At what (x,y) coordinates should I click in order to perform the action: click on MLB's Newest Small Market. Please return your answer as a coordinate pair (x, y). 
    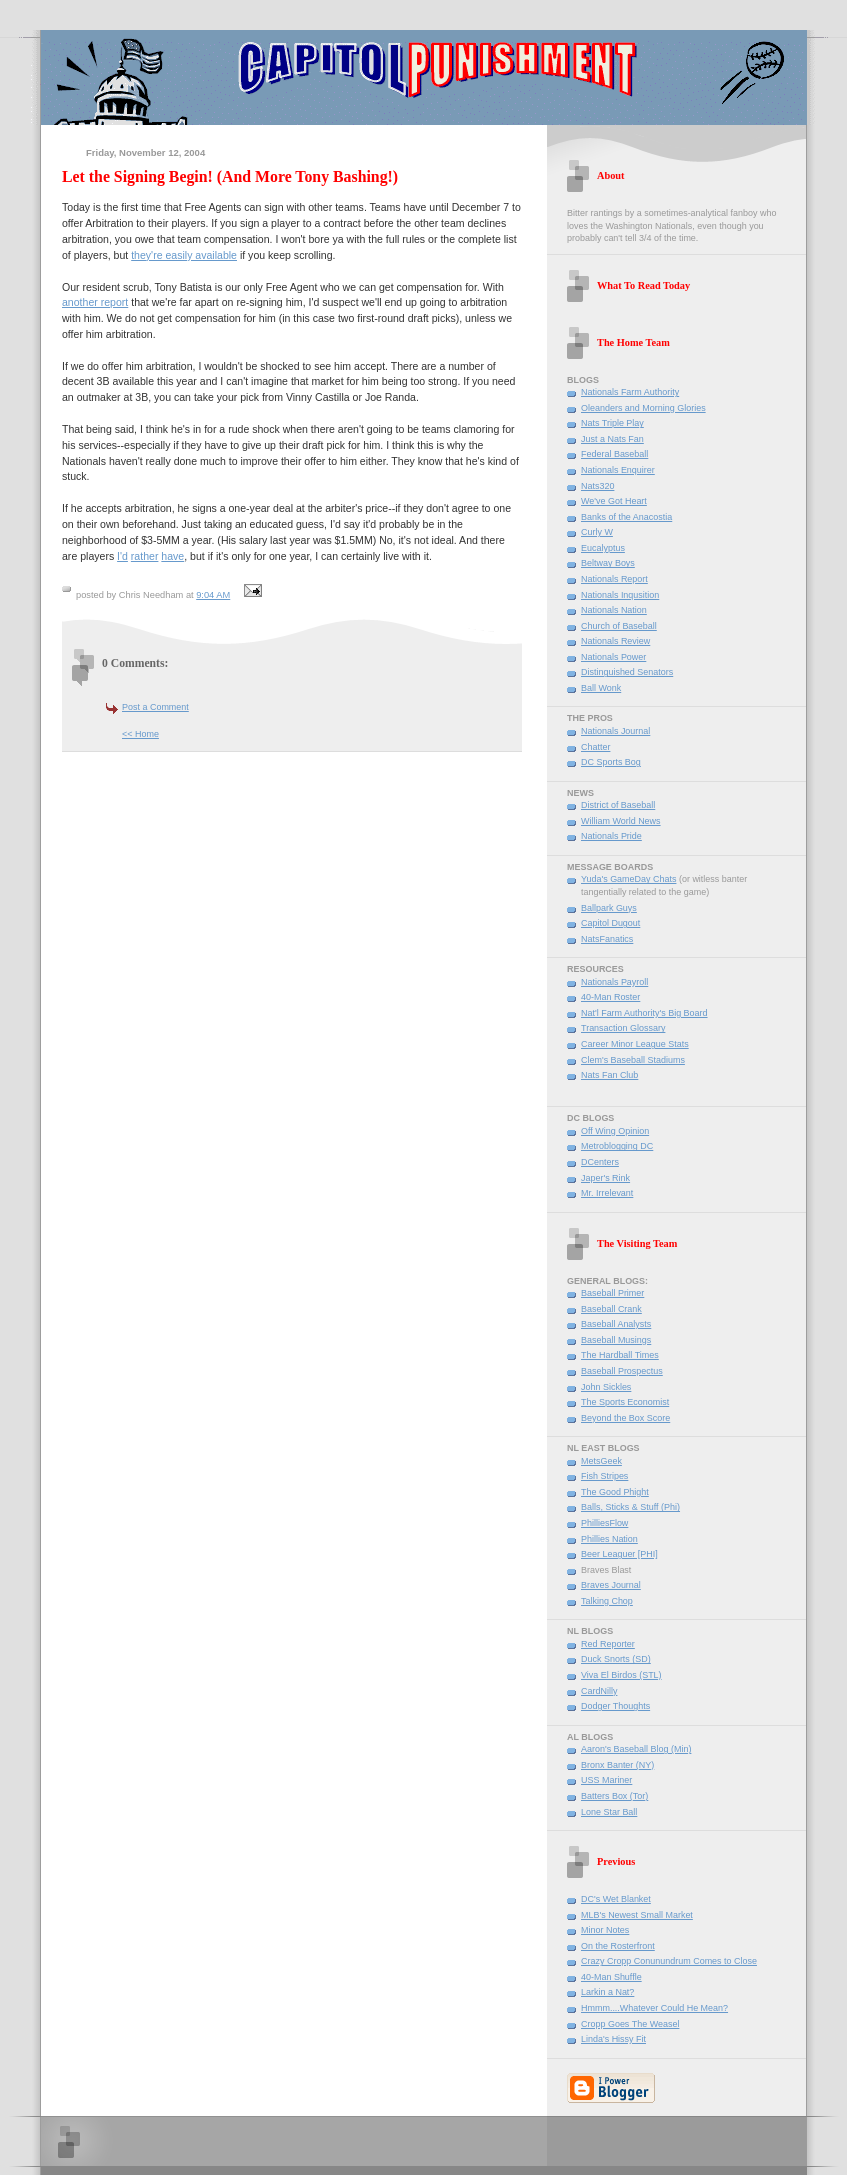
    Looking at the image, I should click on (637, 1915).